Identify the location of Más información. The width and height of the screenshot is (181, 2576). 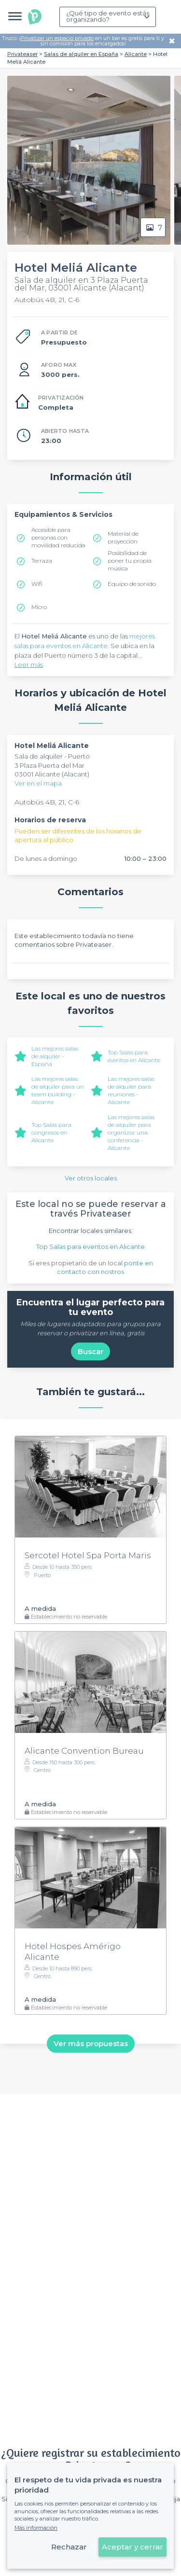
(35, 2527).